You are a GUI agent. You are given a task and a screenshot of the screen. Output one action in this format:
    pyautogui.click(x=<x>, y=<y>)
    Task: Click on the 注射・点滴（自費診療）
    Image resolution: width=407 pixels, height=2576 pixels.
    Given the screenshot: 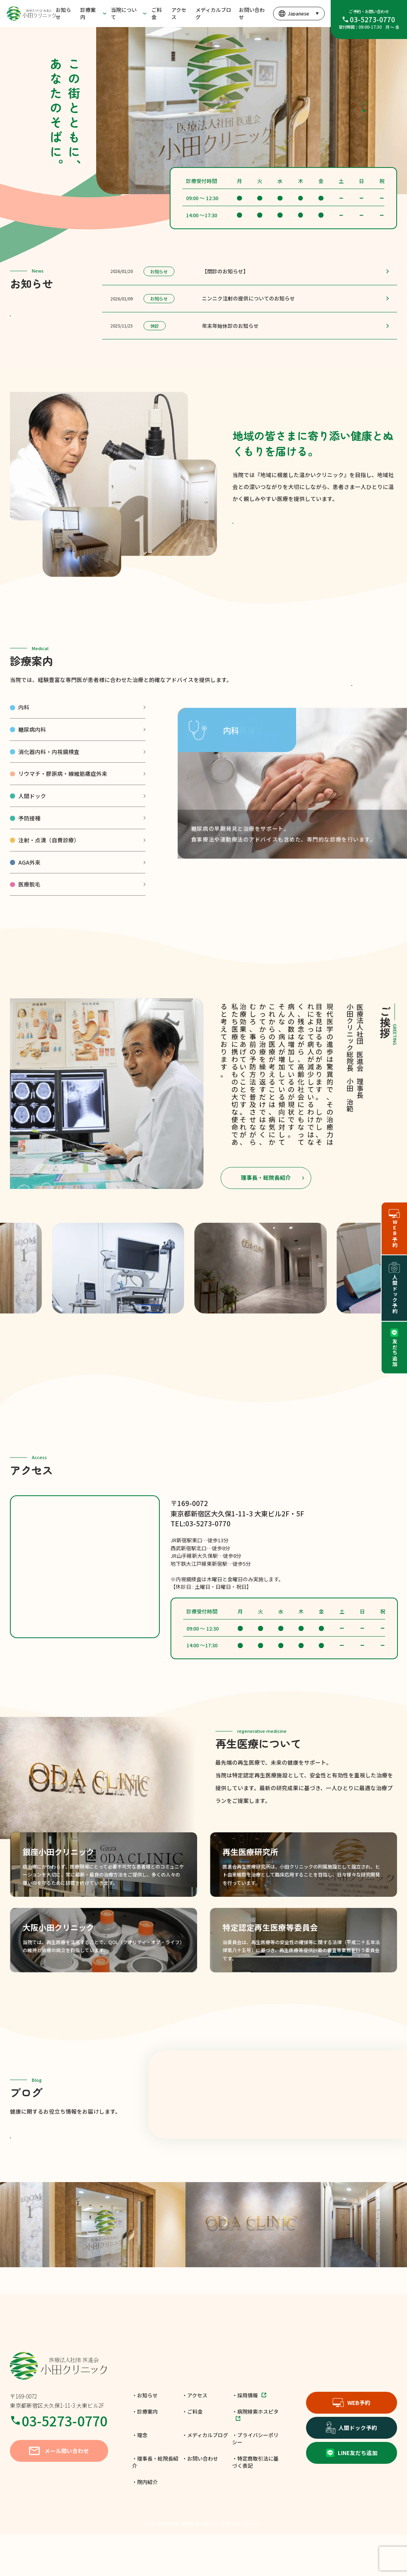 What is the action you would take?
    pyautogui.click(x=48, y=865)
    